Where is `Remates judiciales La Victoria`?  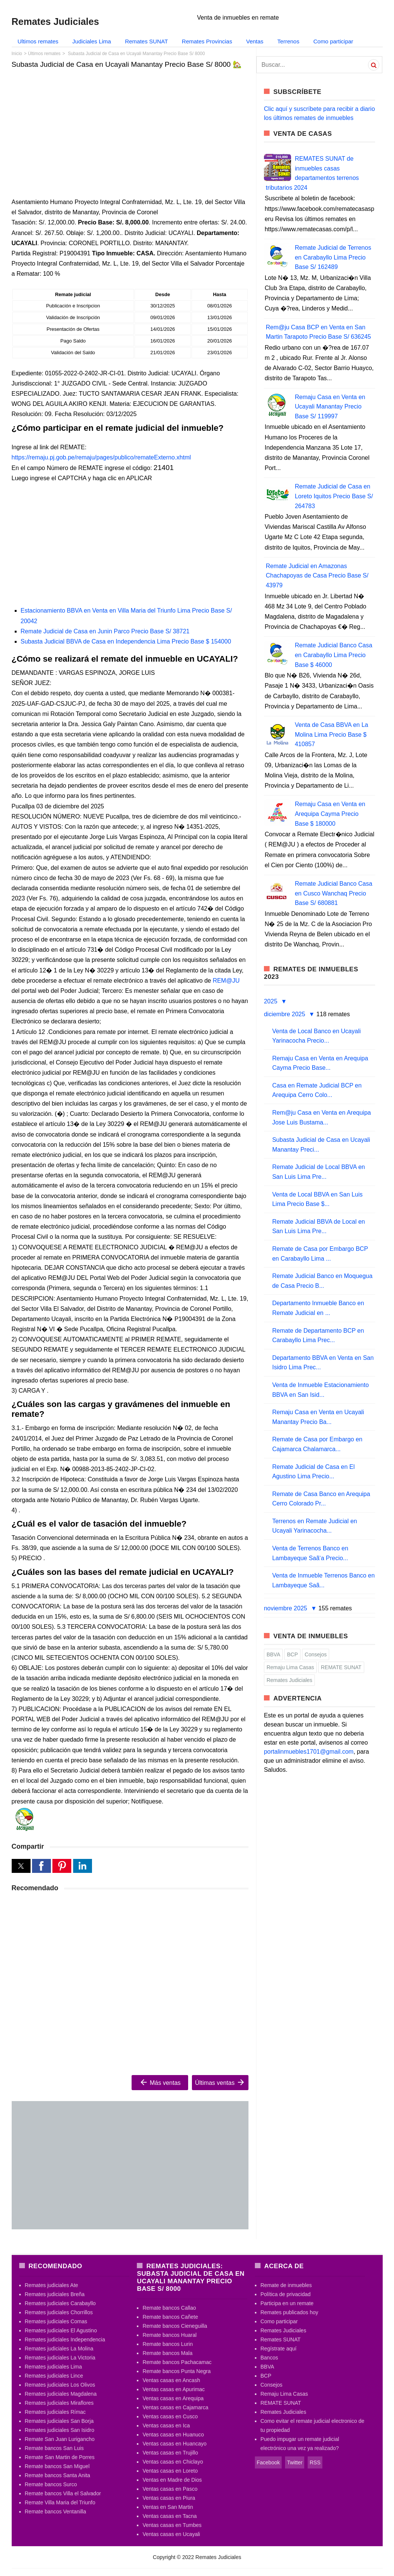 Remates judiciales La Victoria is located at coordinates (60, 2358).